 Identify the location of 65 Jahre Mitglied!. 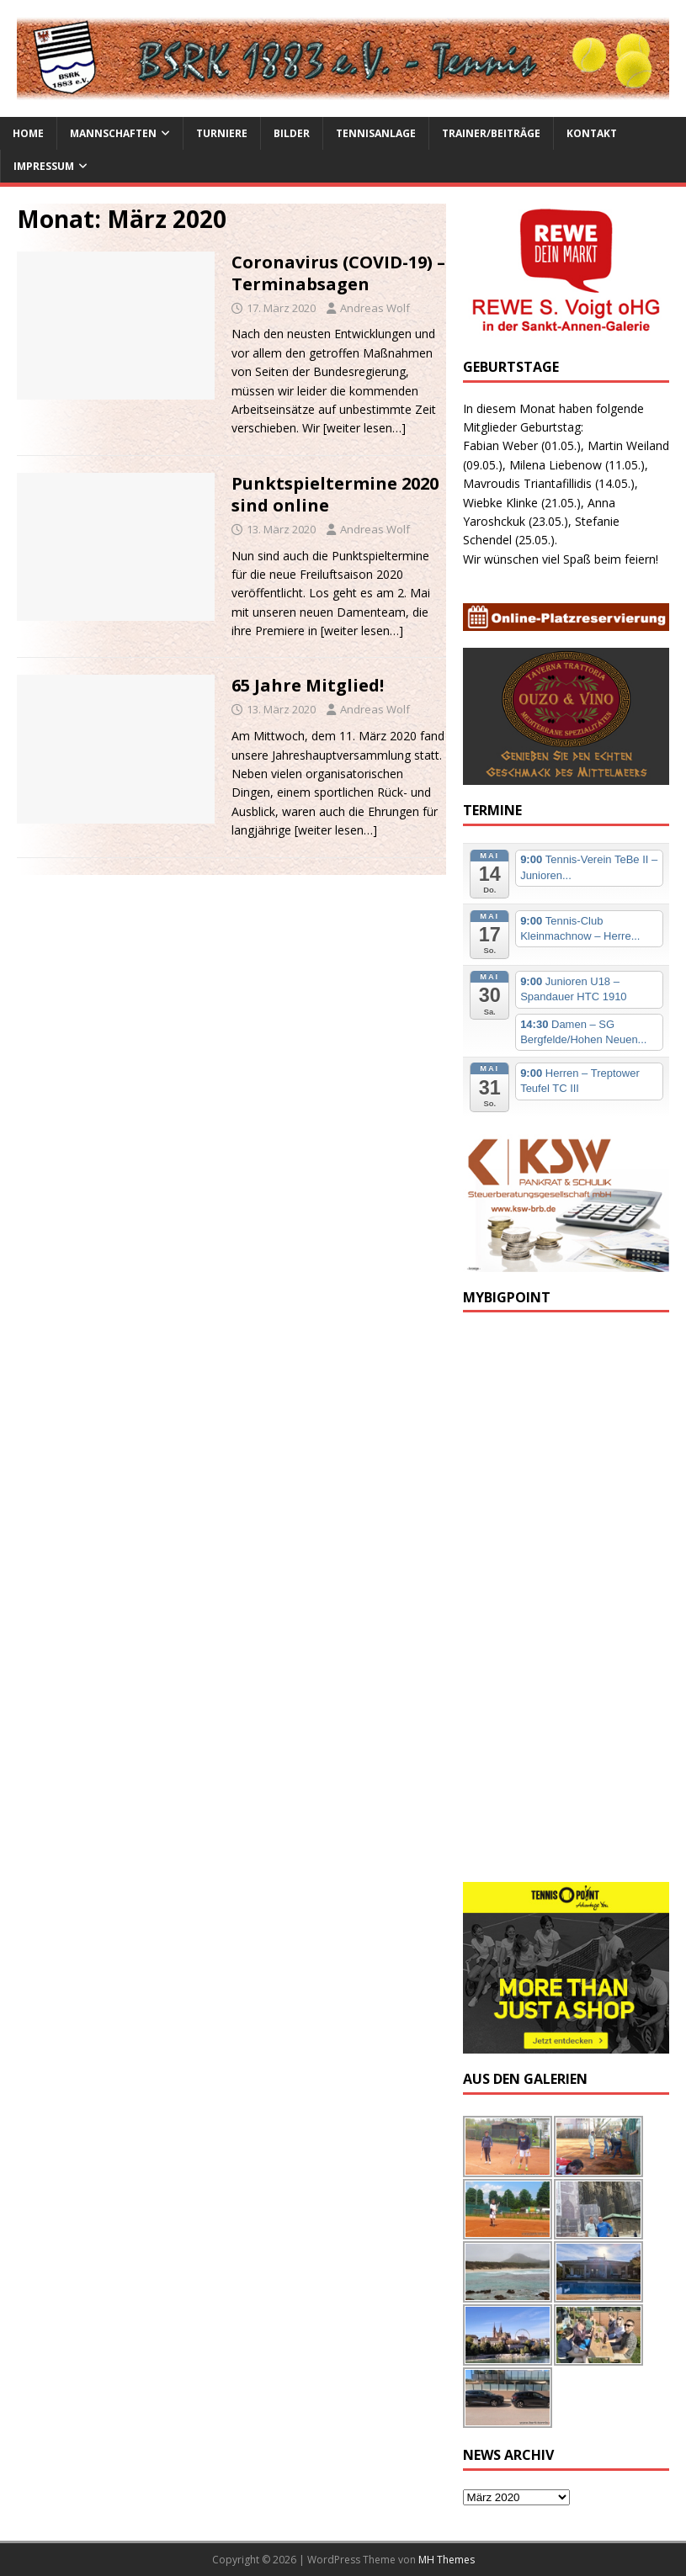
(307, 685).